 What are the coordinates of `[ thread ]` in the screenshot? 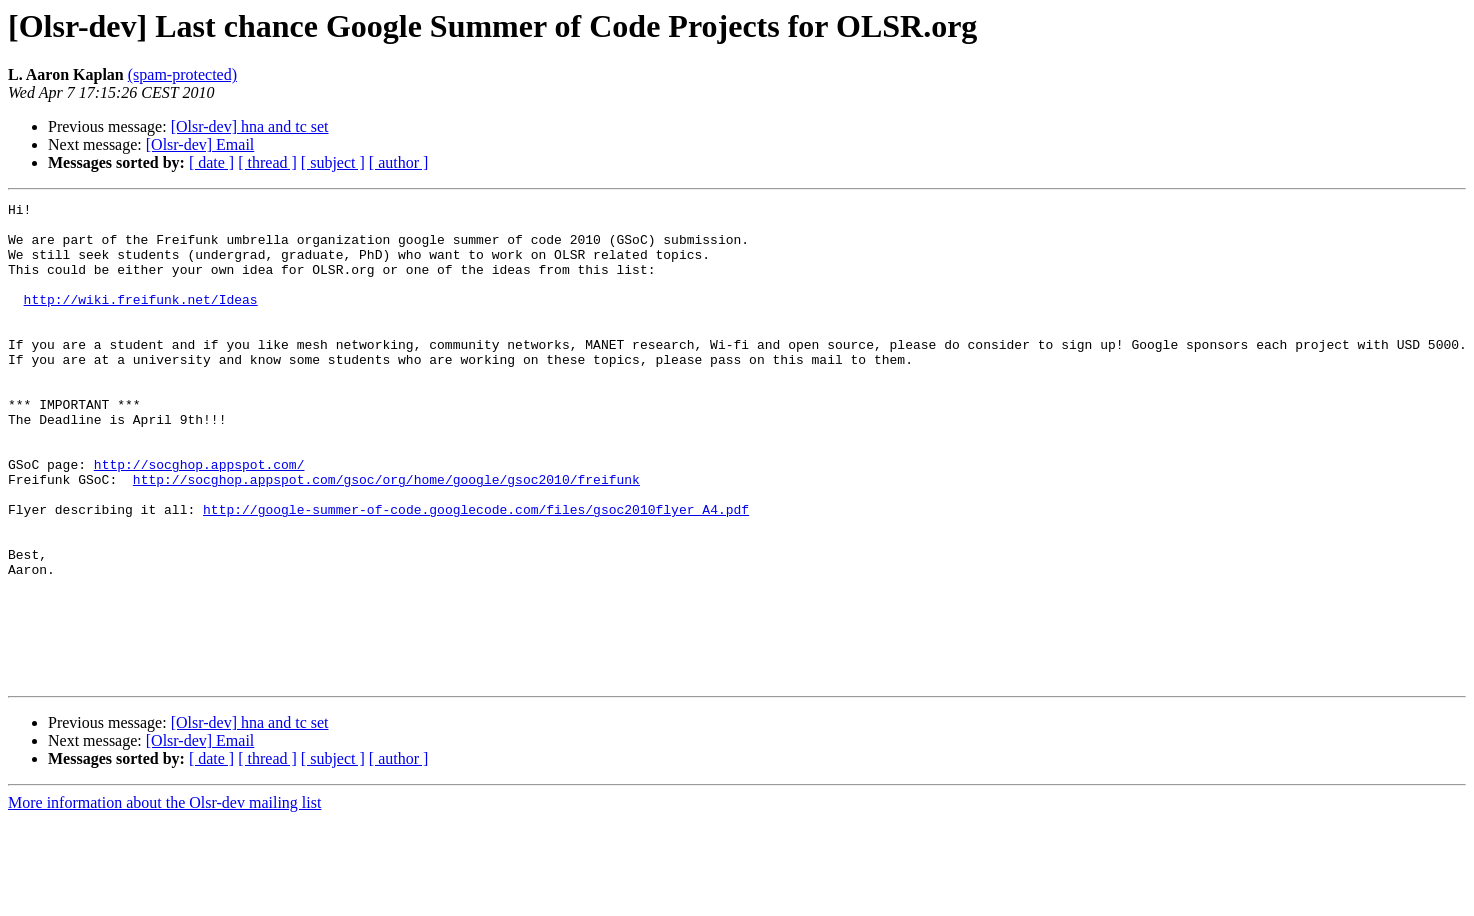 It's located at (267, 162).